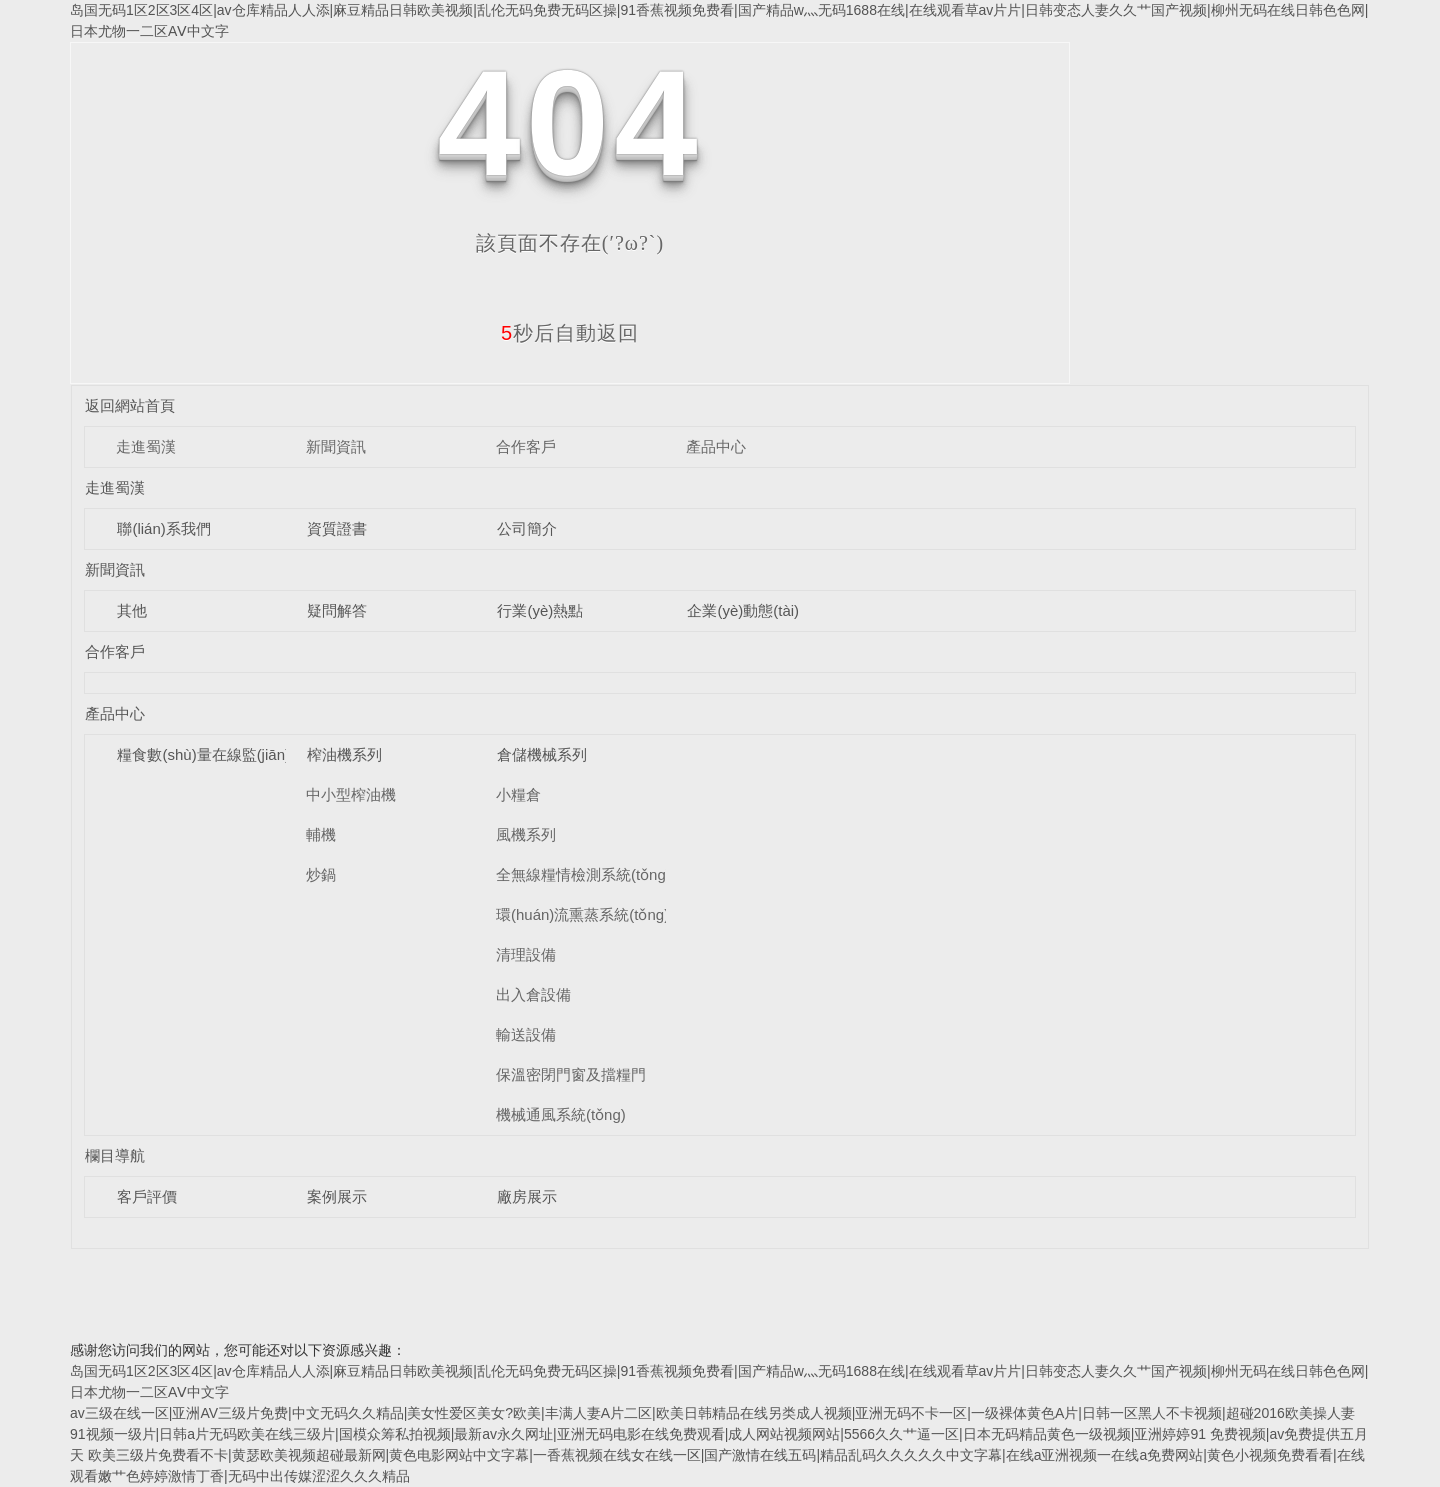 The height and width of the screenshot is (1487, 1440). Describe the element at coordinates (321, 834) in the screenshot. I see `輔機` at that location.